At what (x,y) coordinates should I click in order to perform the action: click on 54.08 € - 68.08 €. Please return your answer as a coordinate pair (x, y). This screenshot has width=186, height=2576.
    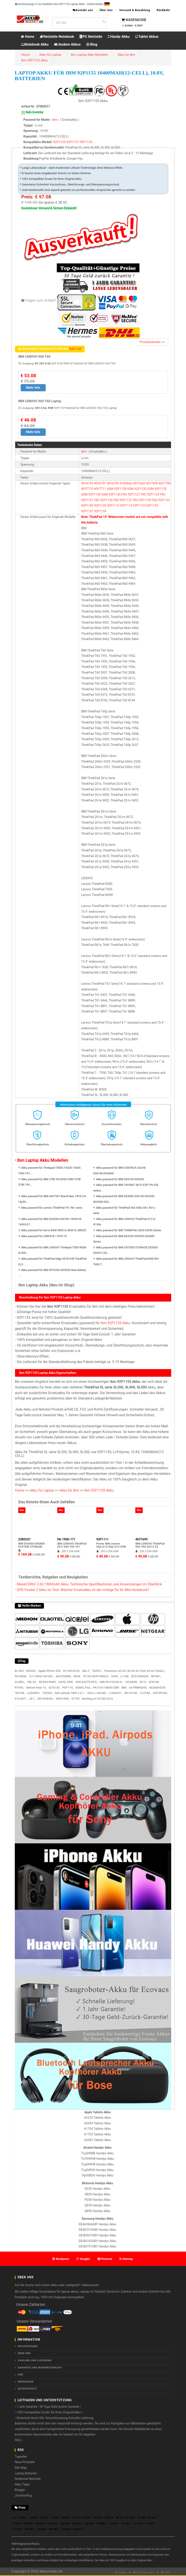
    Looking at the image, I should click on (103, 2517).